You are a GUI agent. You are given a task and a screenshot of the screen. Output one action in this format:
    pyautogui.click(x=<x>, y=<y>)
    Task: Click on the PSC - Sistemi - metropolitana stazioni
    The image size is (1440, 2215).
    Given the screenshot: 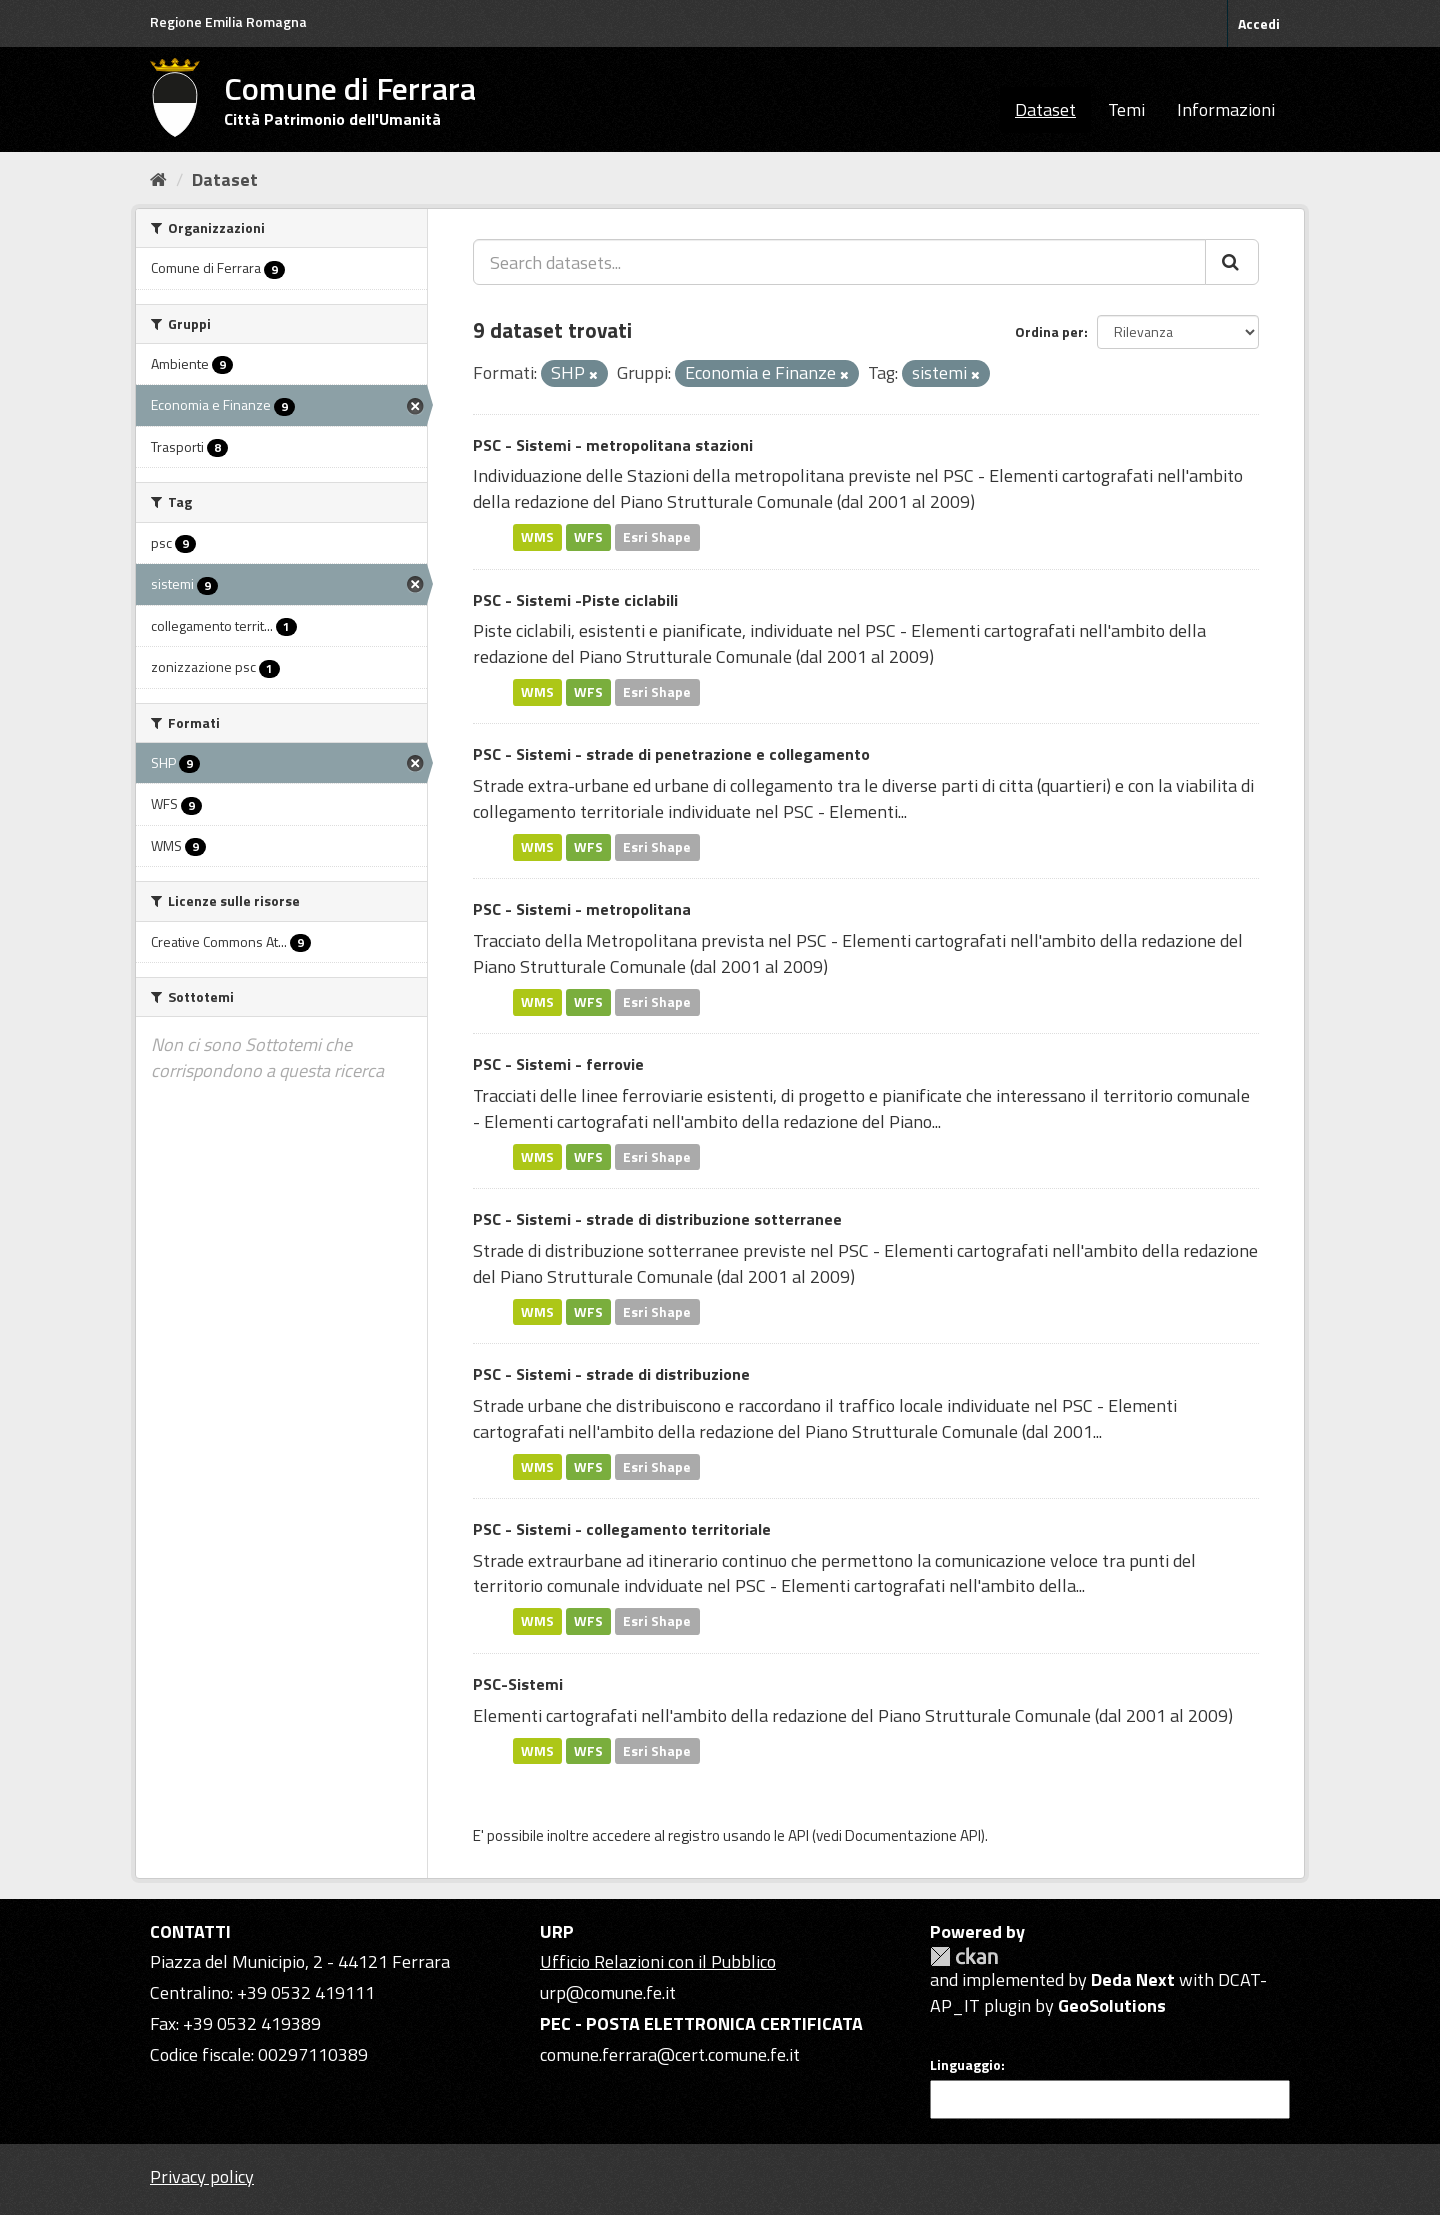 What is the action you would take?
    pyautogui.click(x=613, y=445)
    